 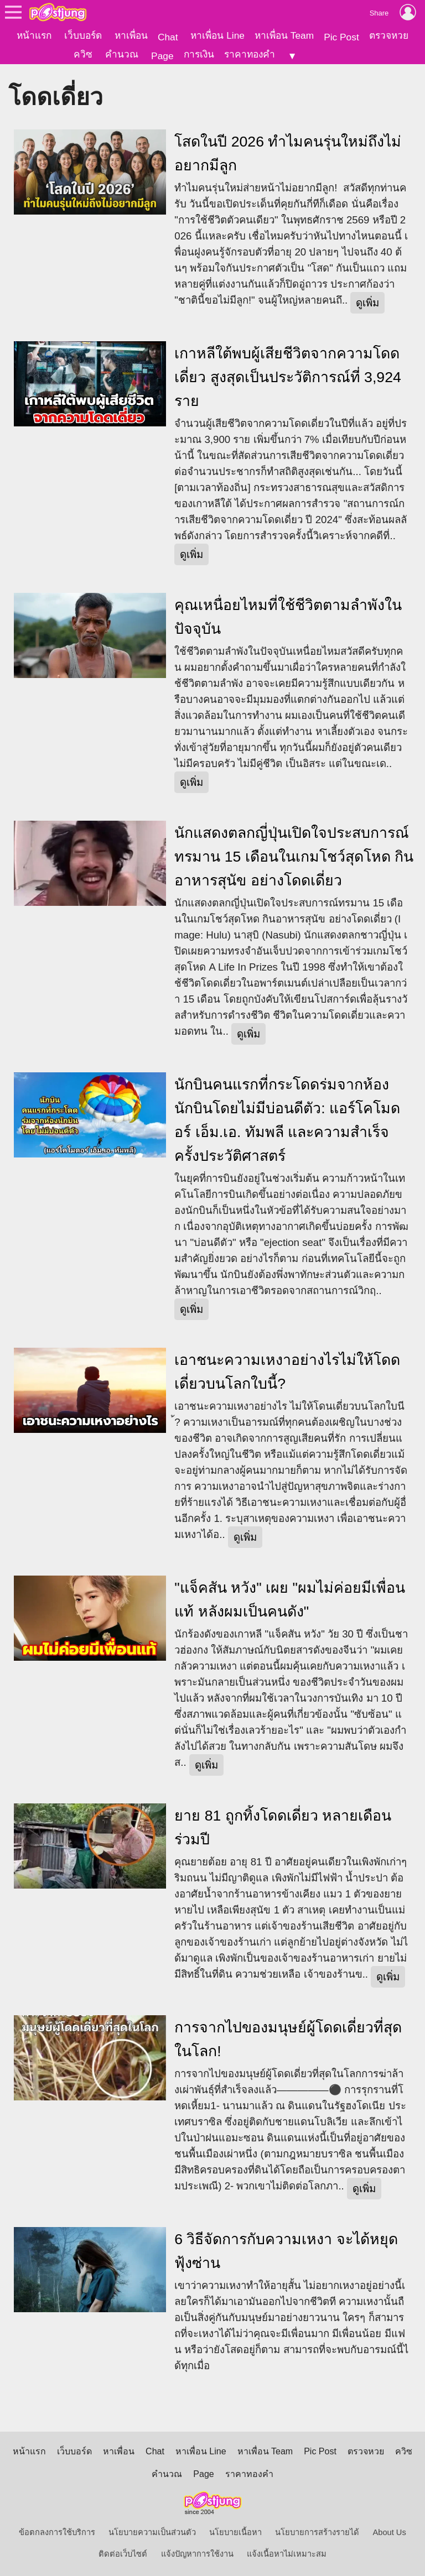 What do you see at coordinates (287, 1370) in the screenshot?
I see `เอาชนะความเหงาอย่างไรไม่ให้โดดเดี่ยวบนโลกใบนี้?` at bounding box center [287, 1370].